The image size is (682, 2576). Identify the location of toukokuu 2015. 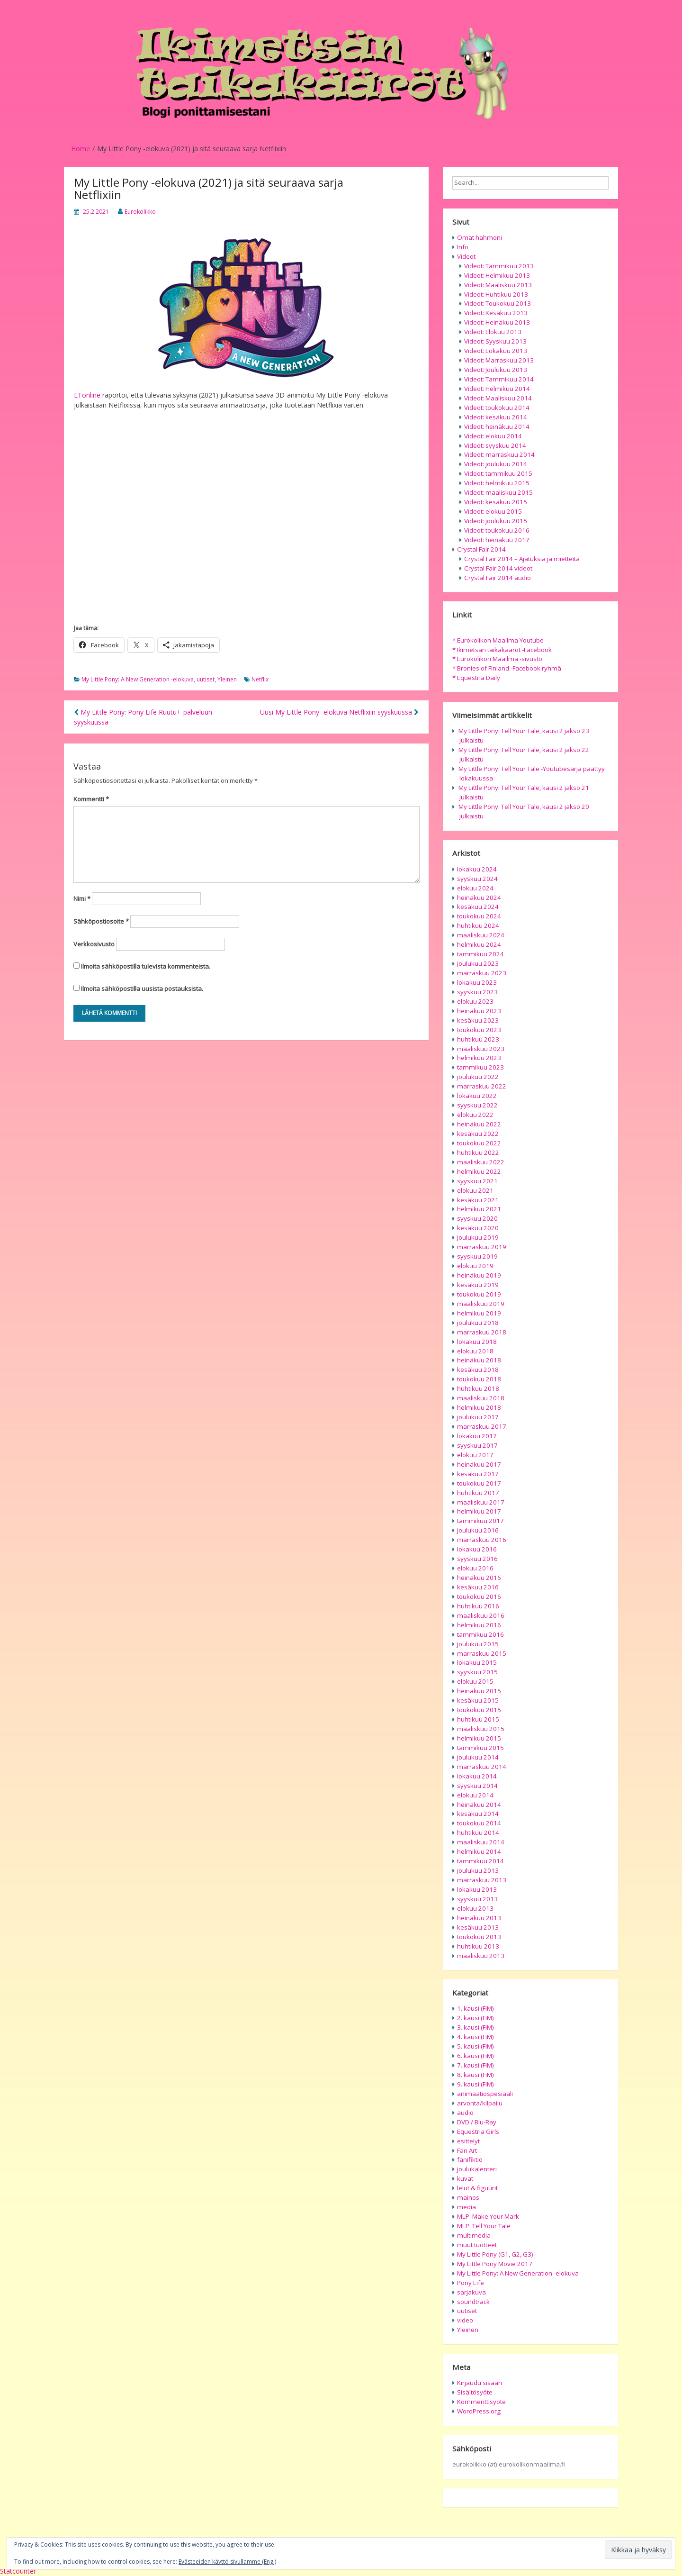
(479, 1709).